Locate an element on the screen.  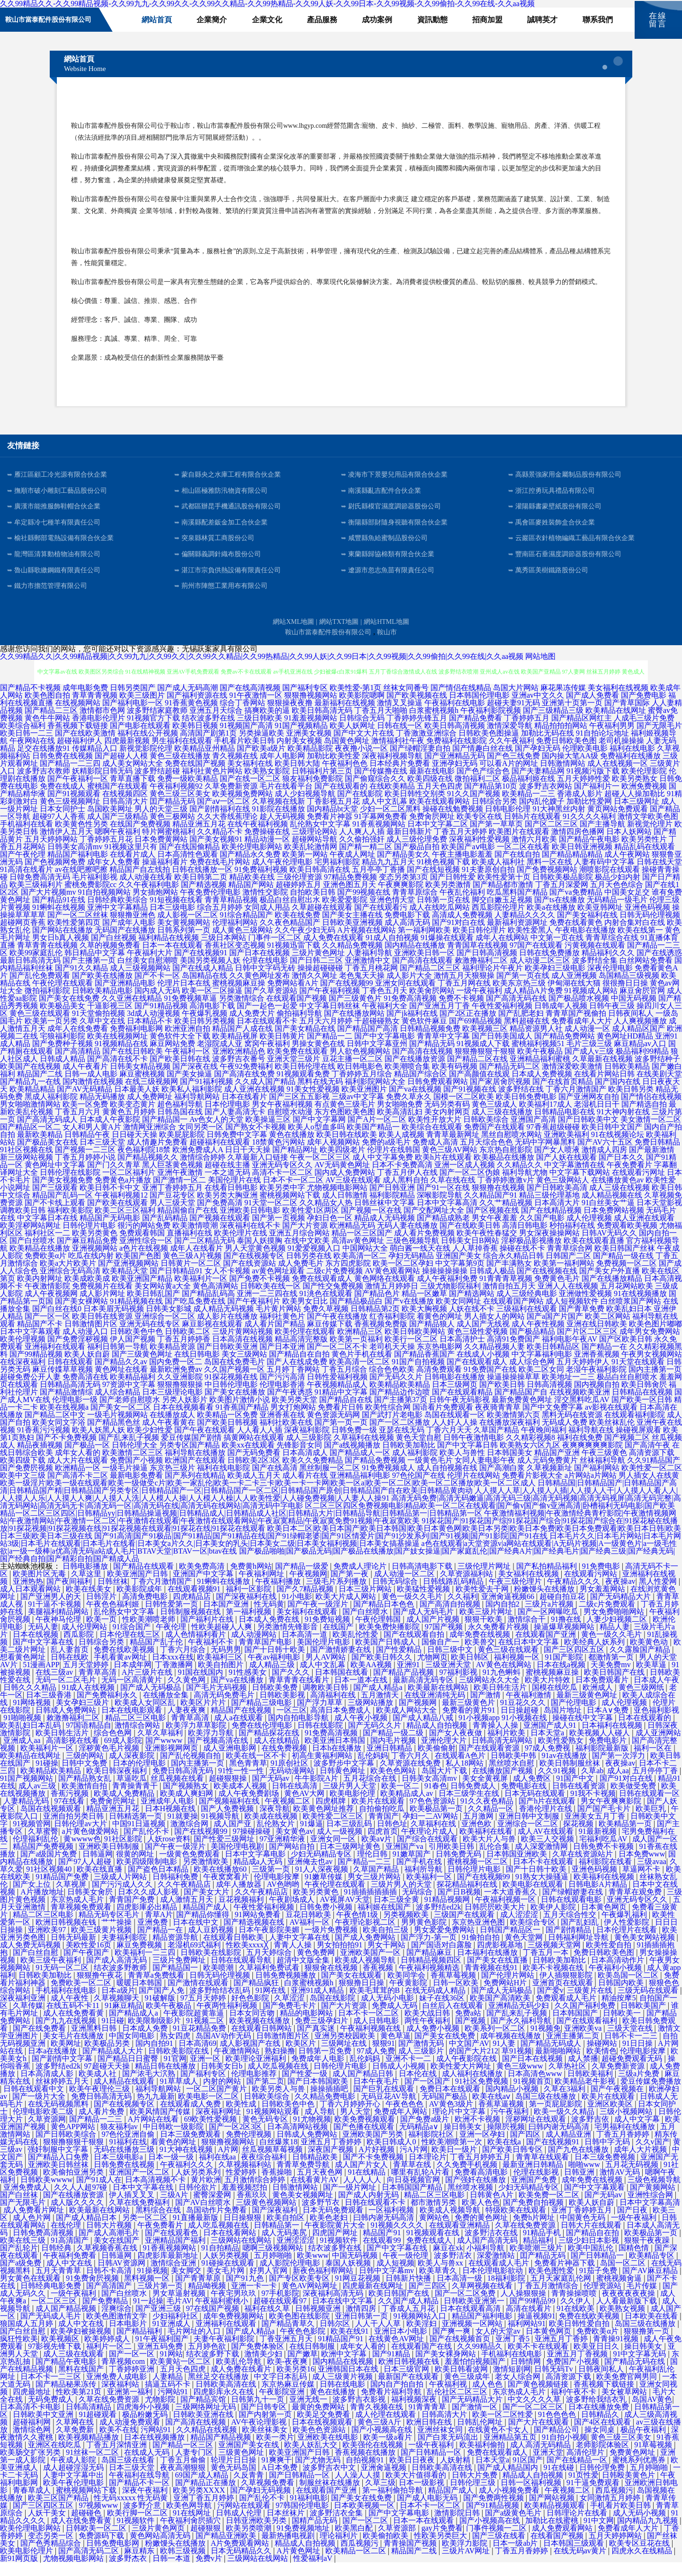
成人三级在线播放 is located at coordinates (502, 1125).